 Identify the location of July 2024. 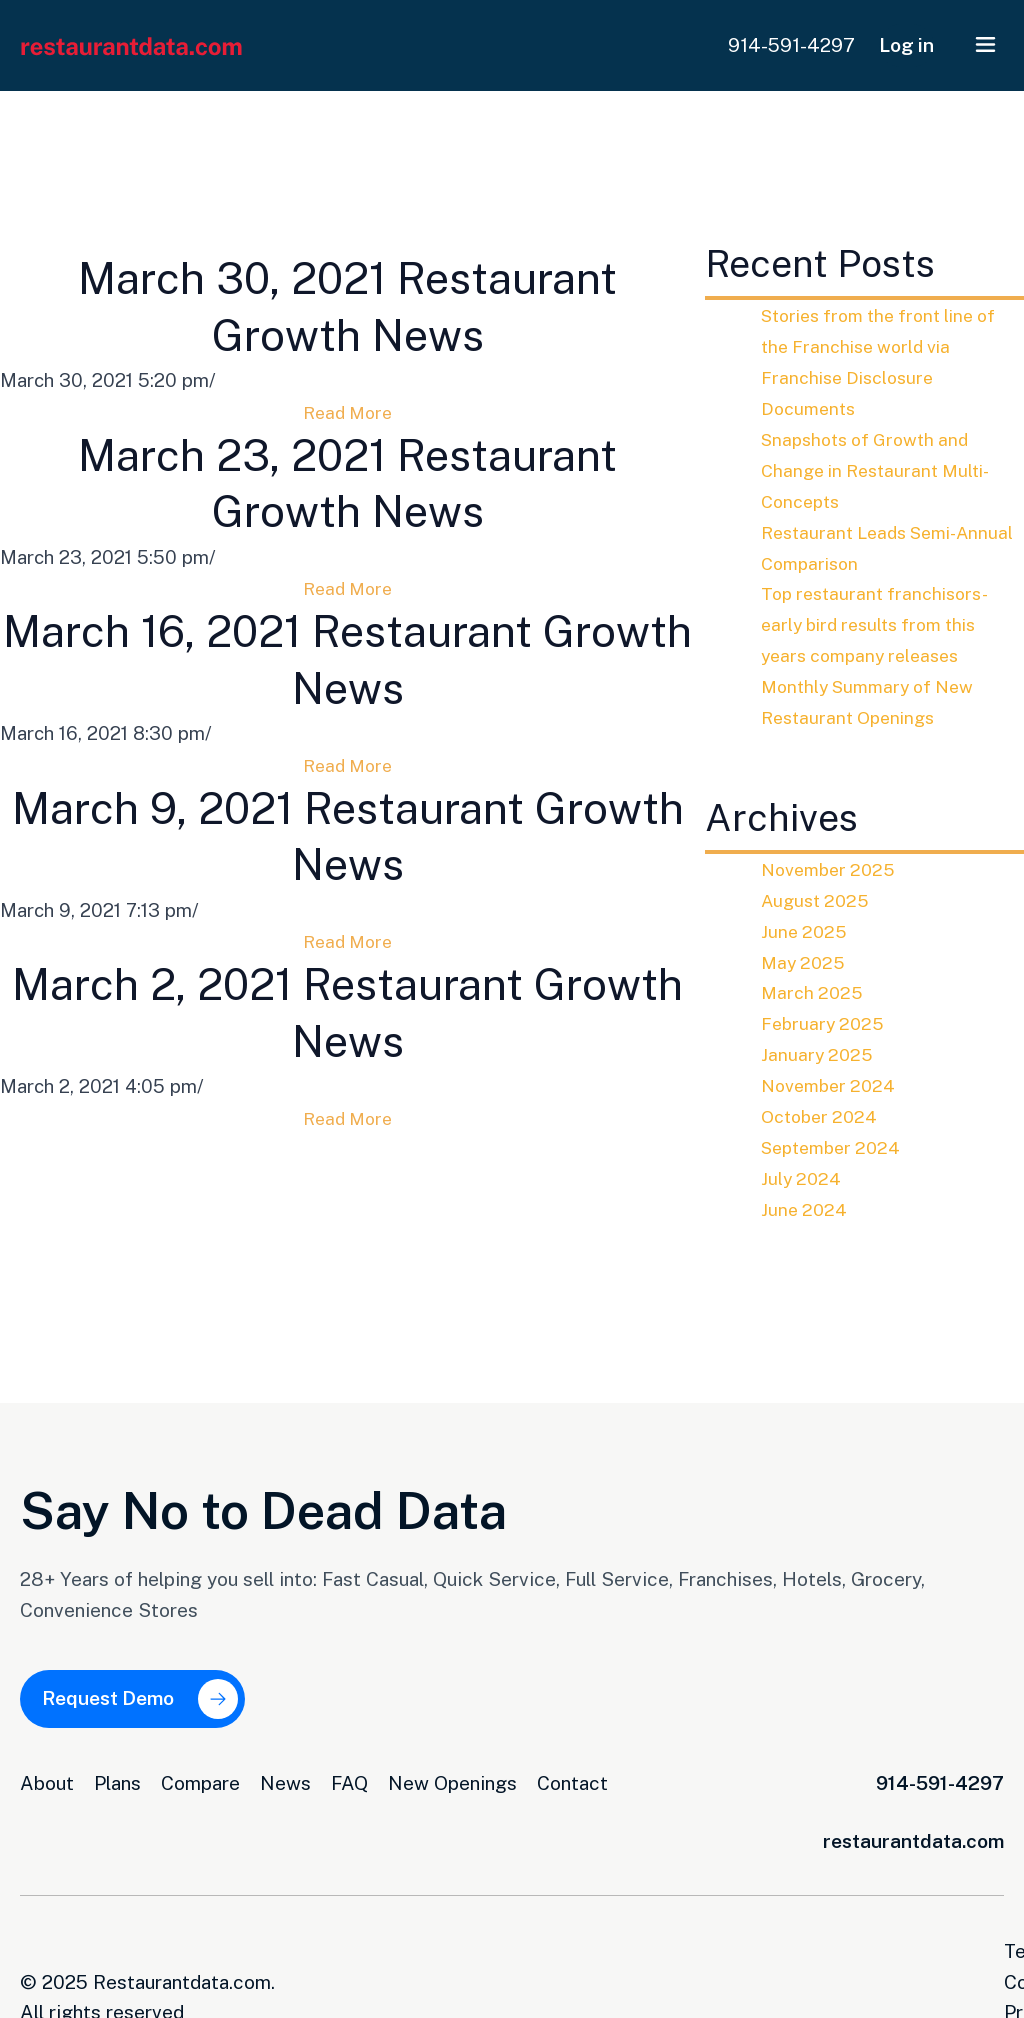
(802, 1176).